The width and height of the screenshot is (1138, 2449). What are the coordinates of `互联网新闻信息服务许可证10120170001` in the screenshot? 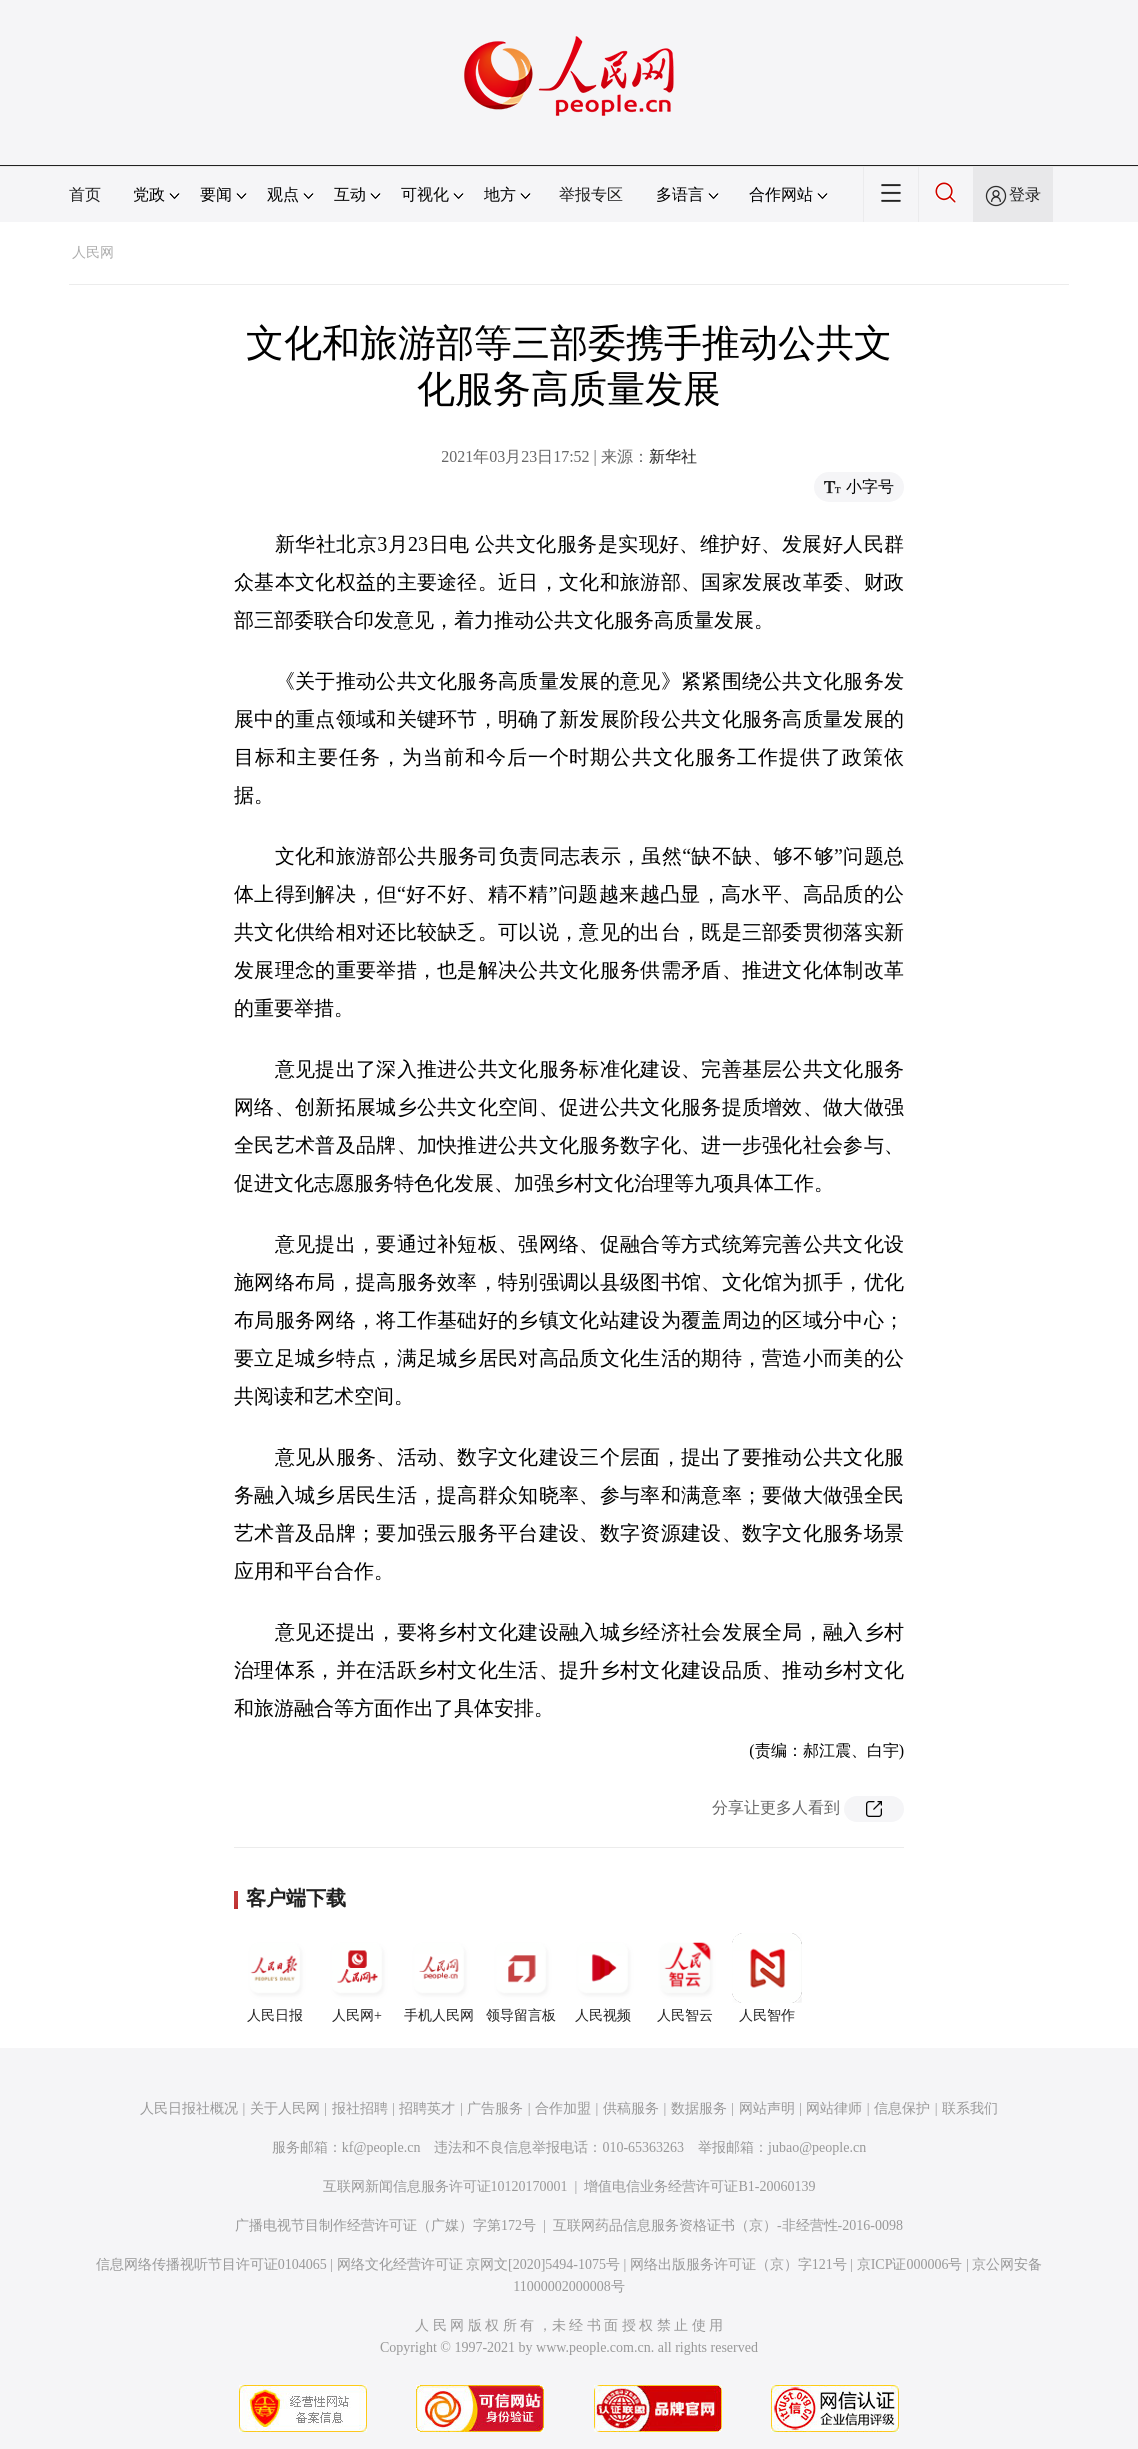 It's located at (445, 2186).